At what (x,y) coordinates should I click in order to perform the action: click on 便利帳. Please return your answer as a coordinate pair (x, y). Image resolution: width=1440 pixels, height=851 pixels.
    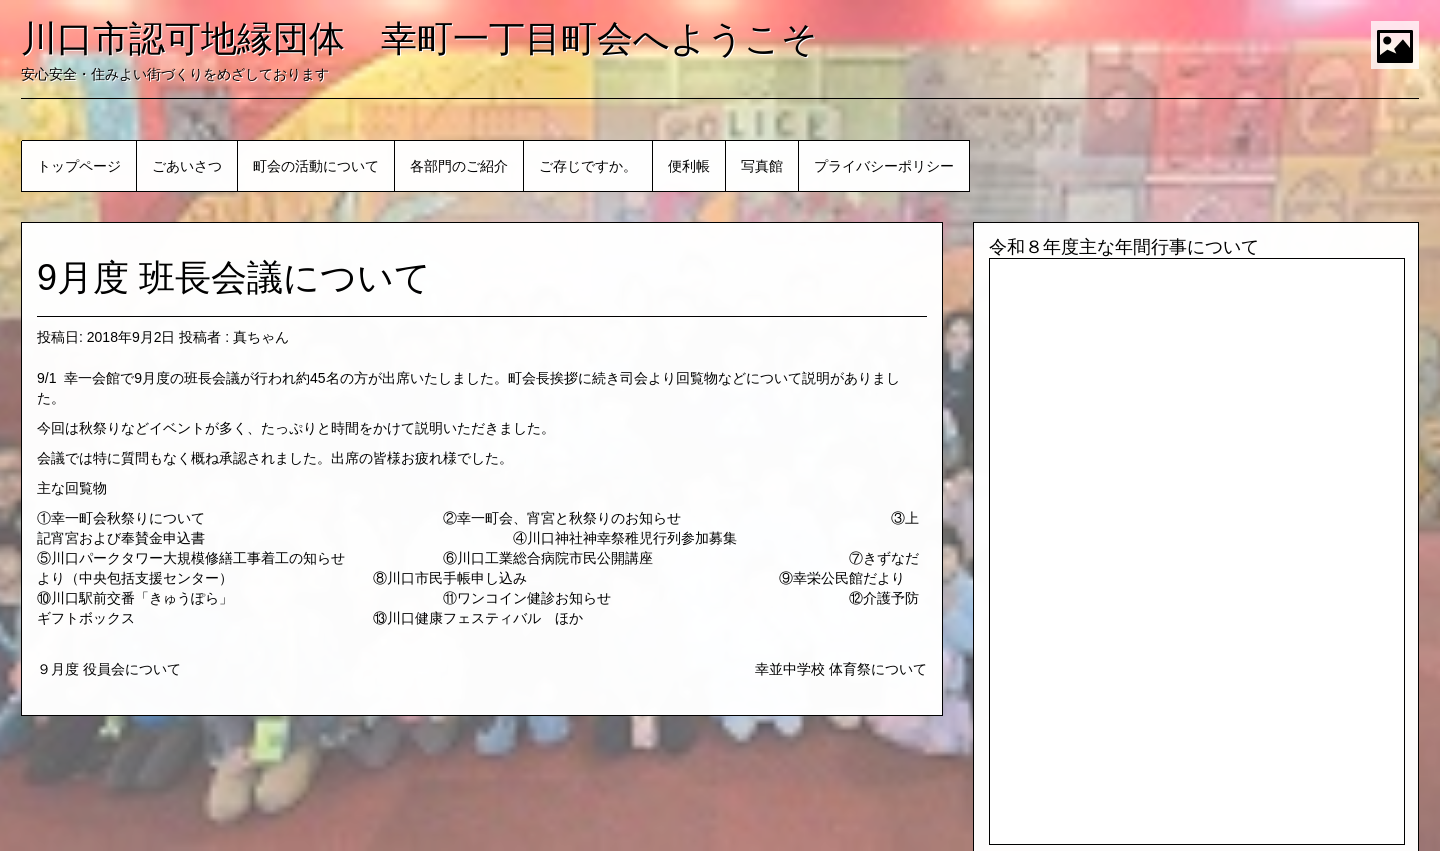
    Looking at the image, I should click on (689, 166).